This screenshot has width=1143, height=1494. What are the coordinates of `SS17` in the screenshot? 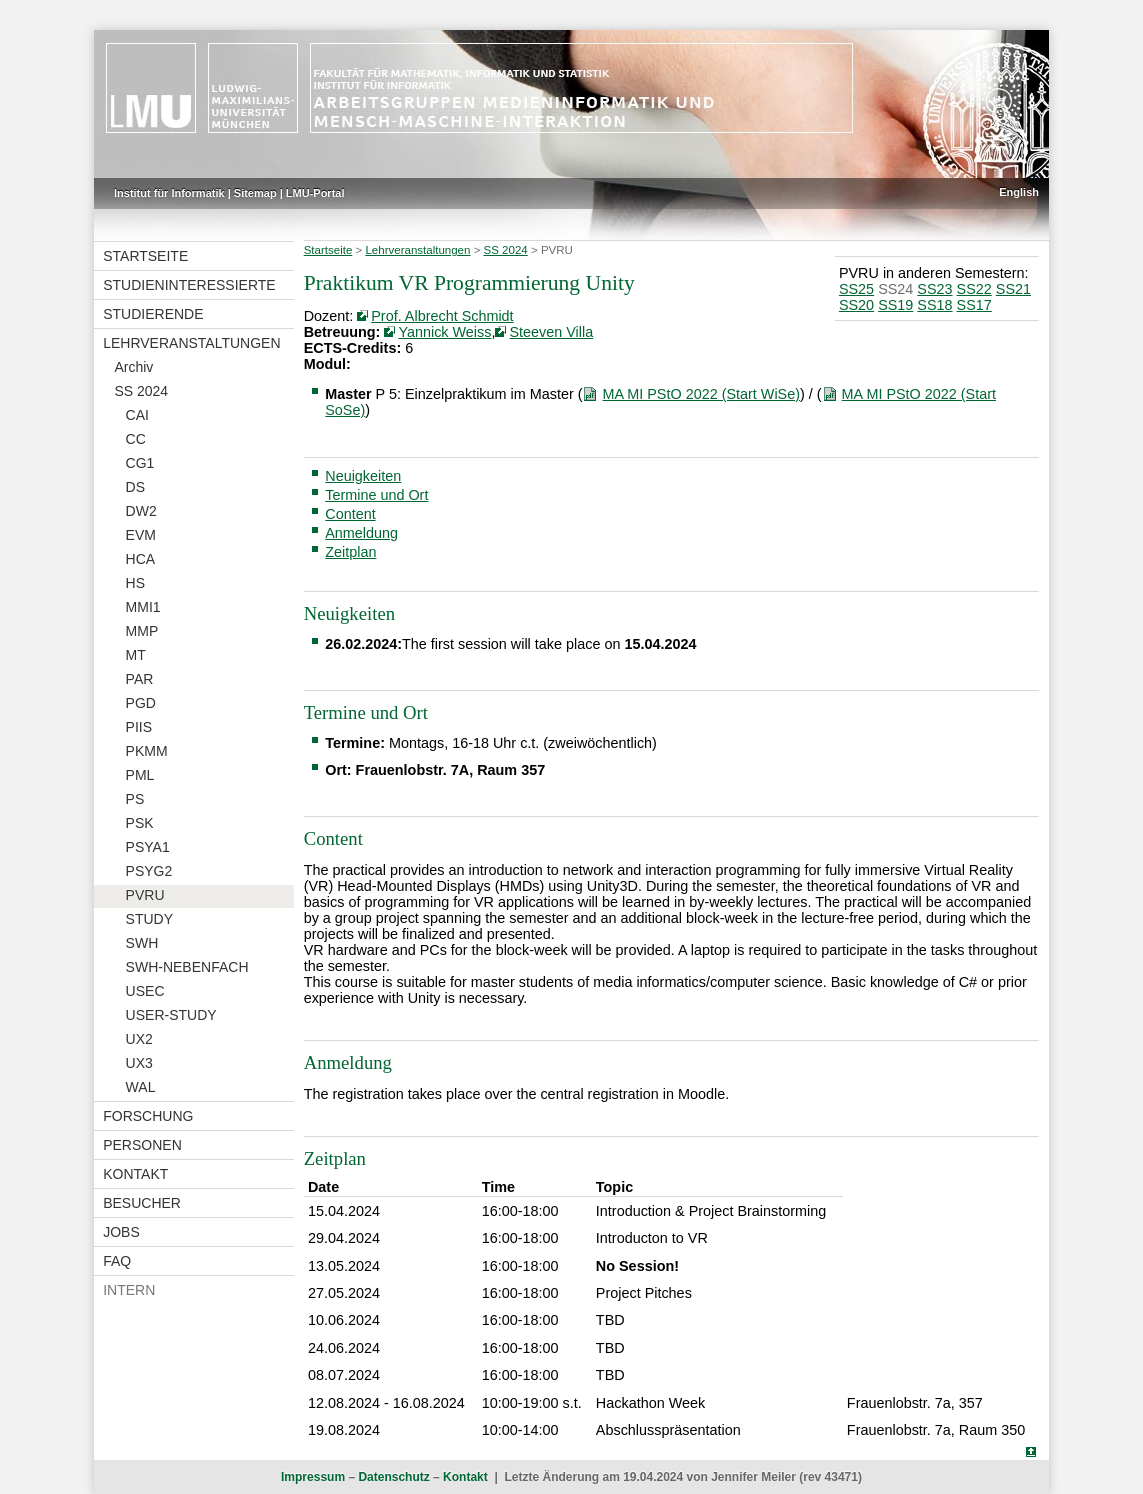 It's located at (974, 305).